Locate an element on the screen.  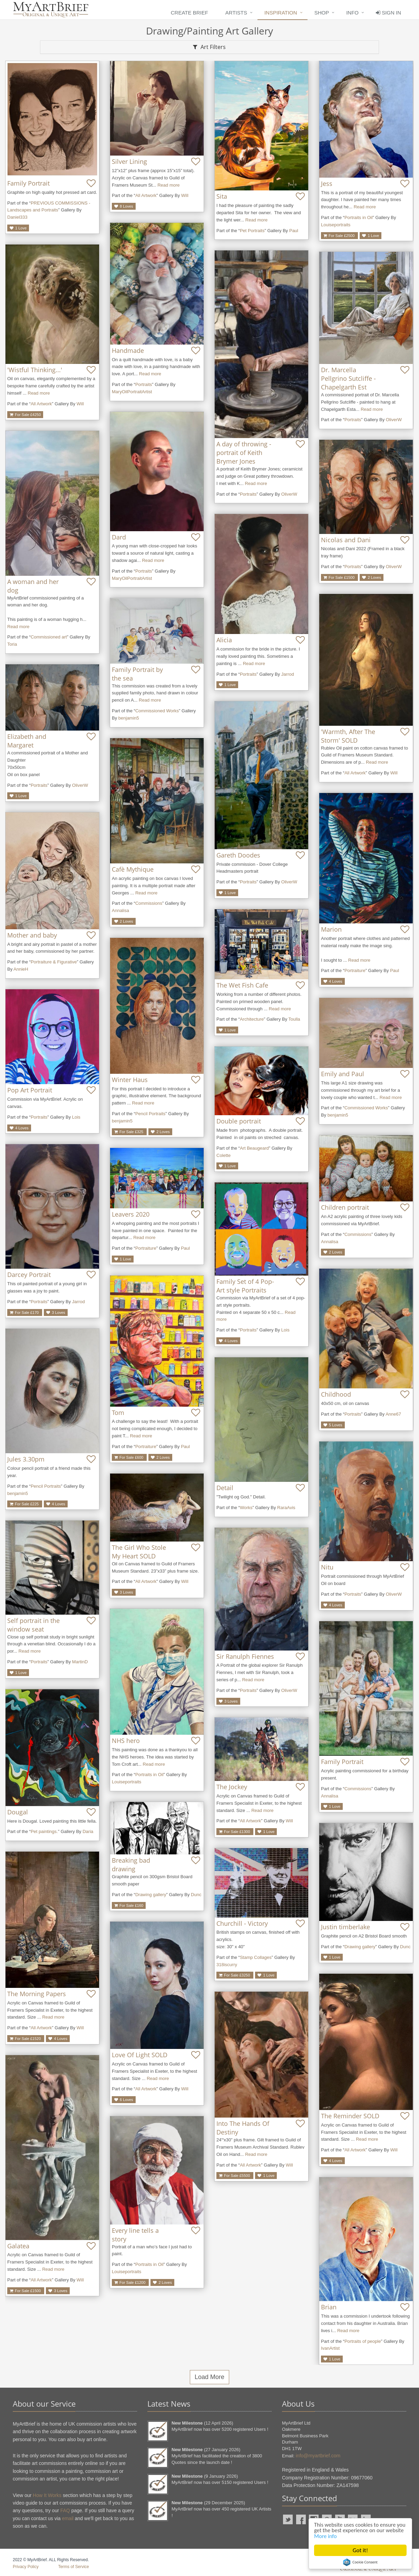
Portraits is located at coordinates (143, 384).